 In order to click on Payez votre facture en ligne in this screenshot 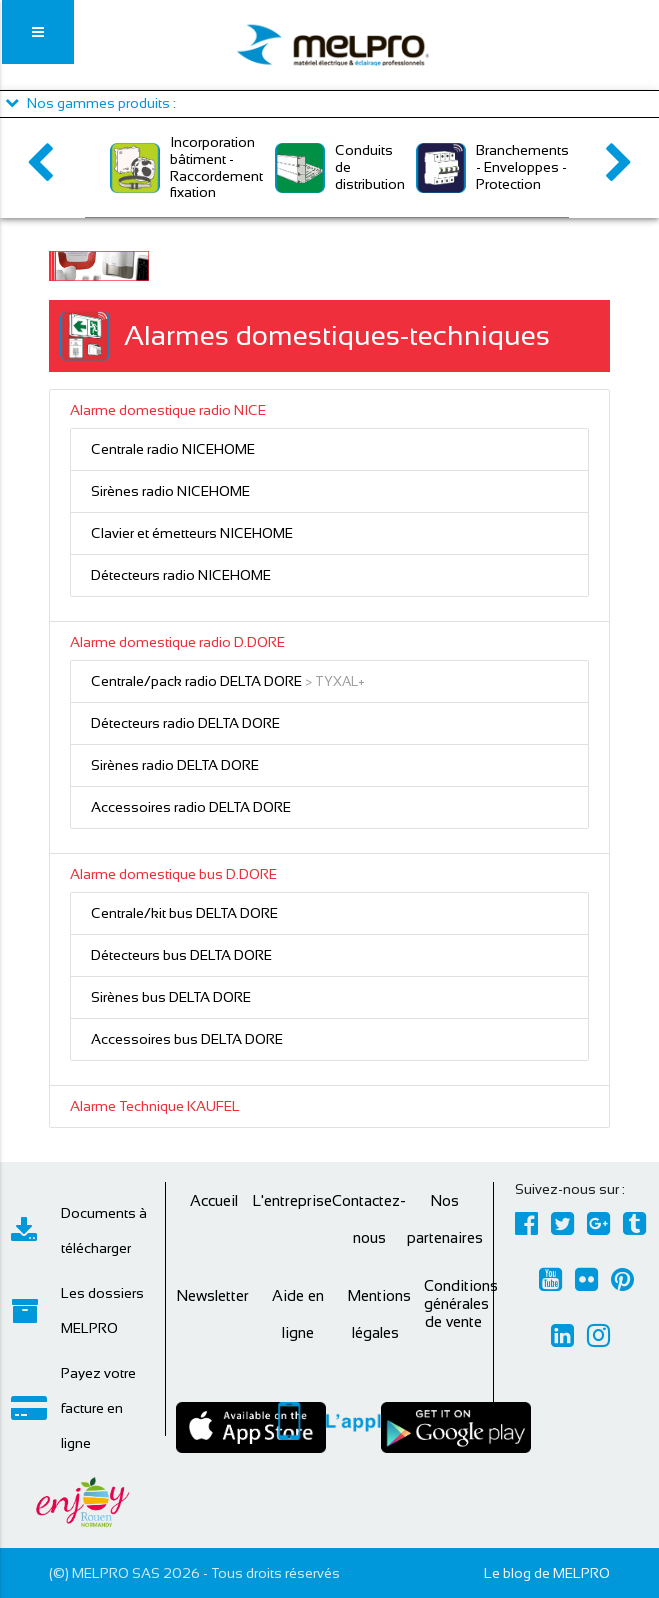, I will do `click(73, 1408)`.